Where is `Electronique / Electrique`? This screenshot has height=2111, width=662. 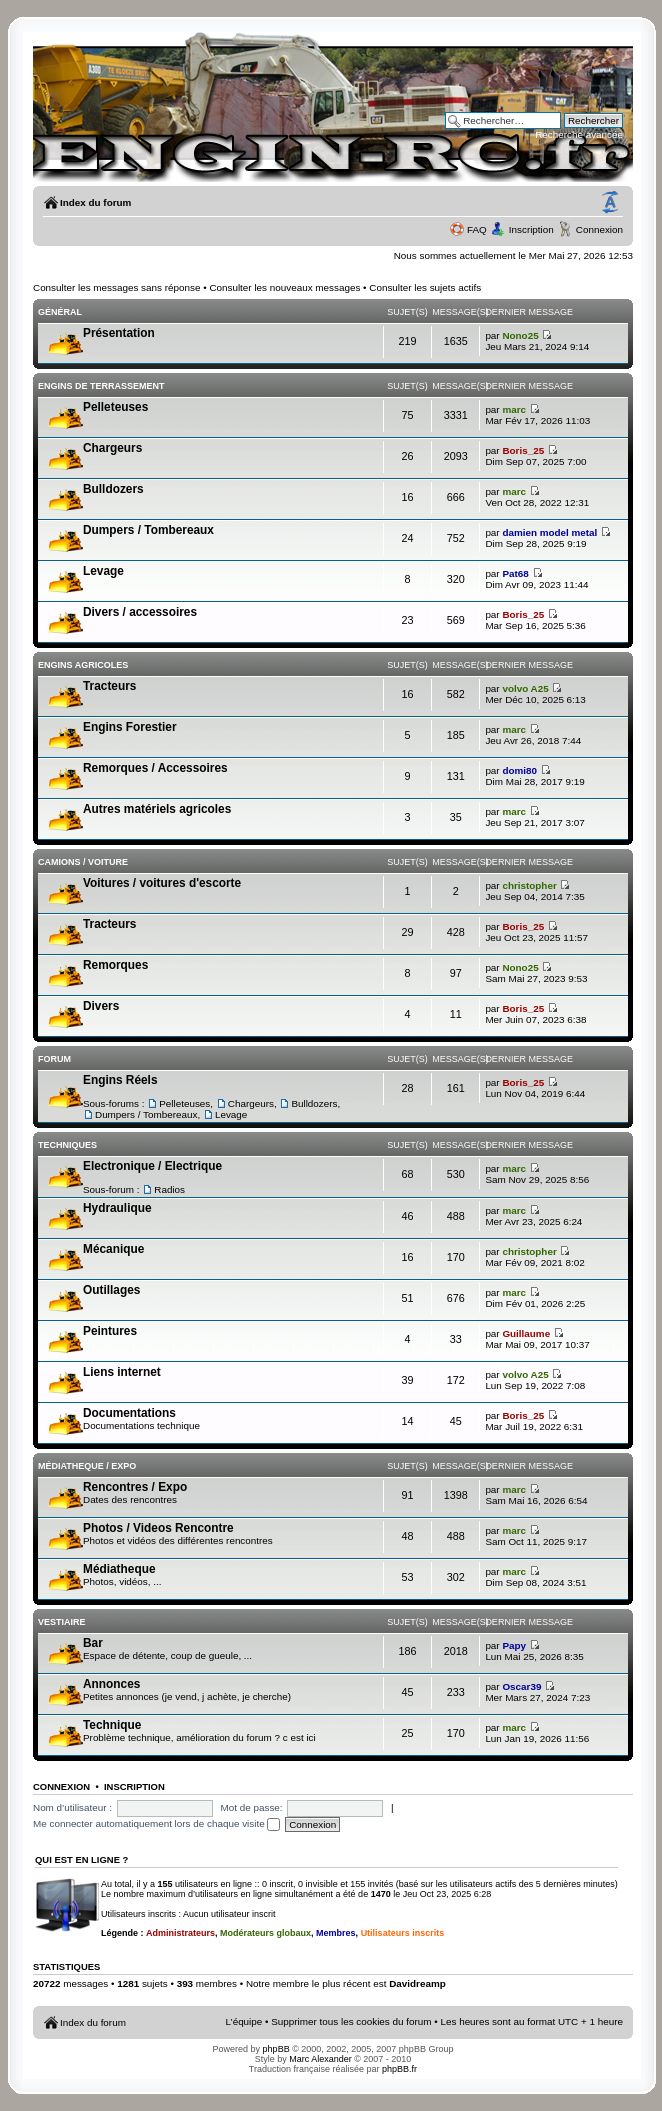
Electronique / Electrique is located at coordinates (152, 1166).